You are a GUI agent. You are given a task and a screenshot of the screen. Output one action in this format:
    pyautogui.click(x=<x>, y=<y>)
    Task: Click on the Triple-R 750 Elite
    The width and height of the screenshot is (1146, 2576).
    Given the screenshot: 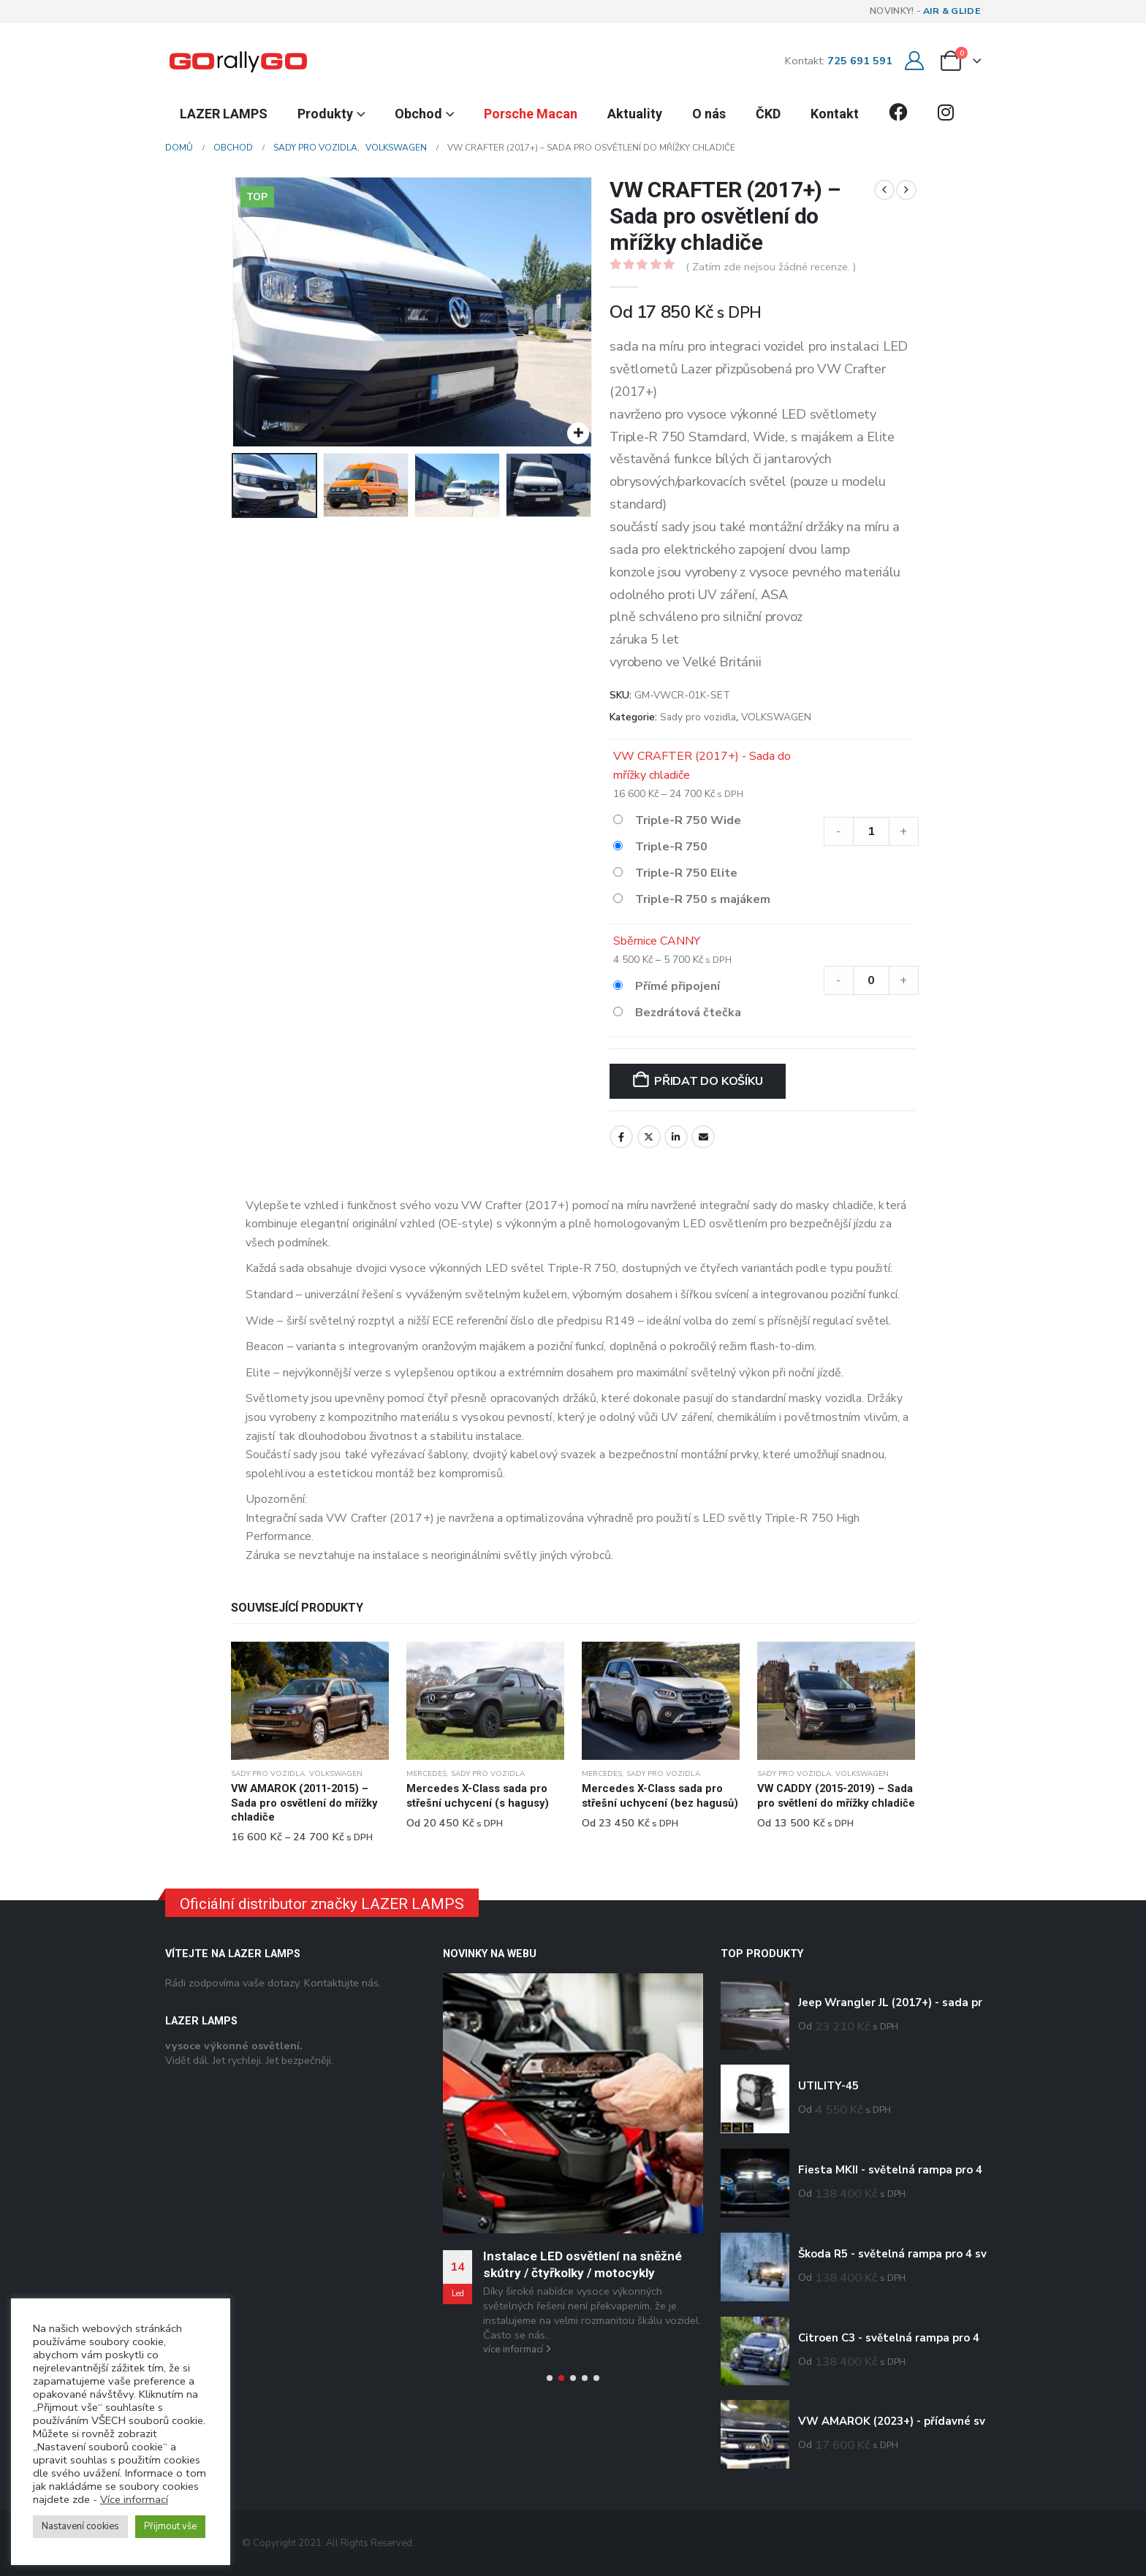 What is the action you would take?
    pyautogui.click(x=686, y=873)
    